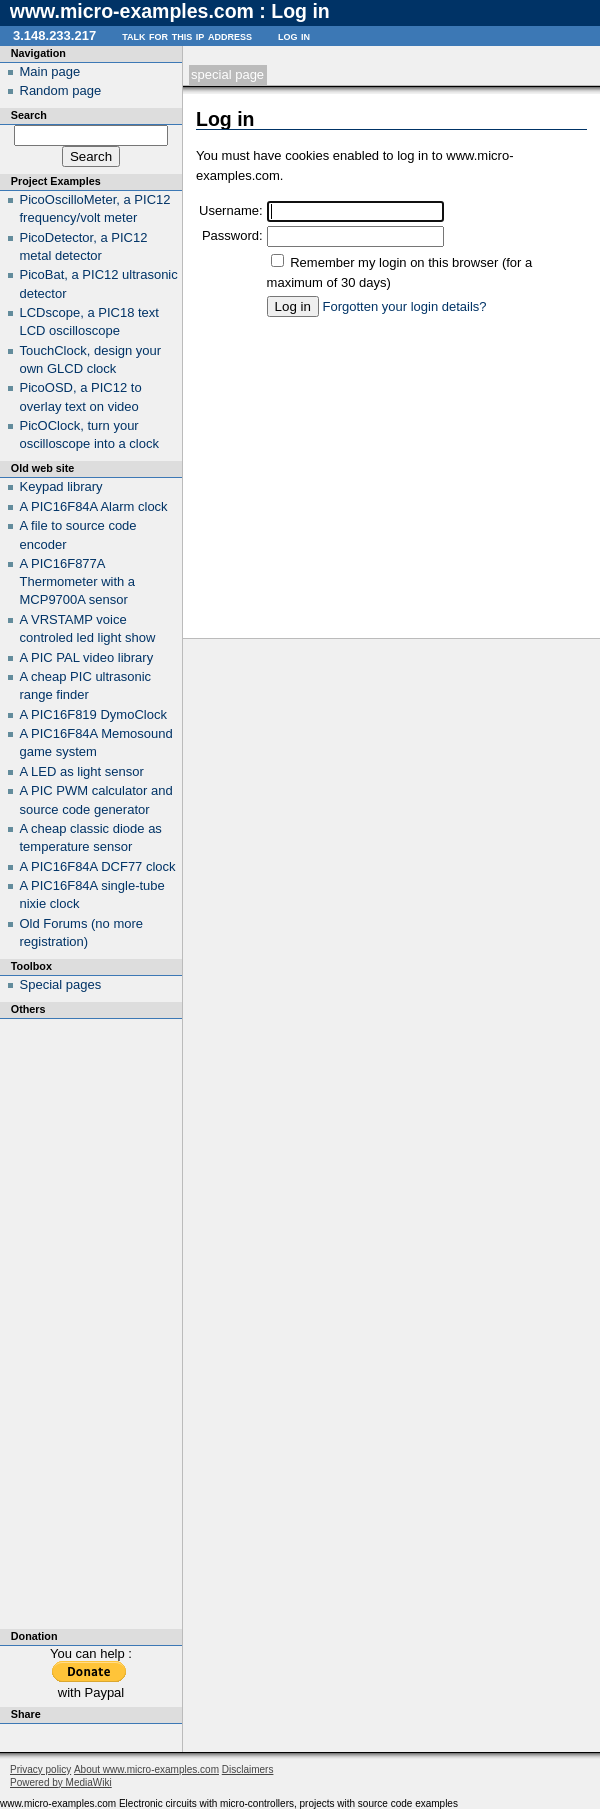 This screenshot has width=600, height=1809. What do you see at coordinates (61, 90) in the screenshot?
I see `Random page` at bounding box center [61, 90].